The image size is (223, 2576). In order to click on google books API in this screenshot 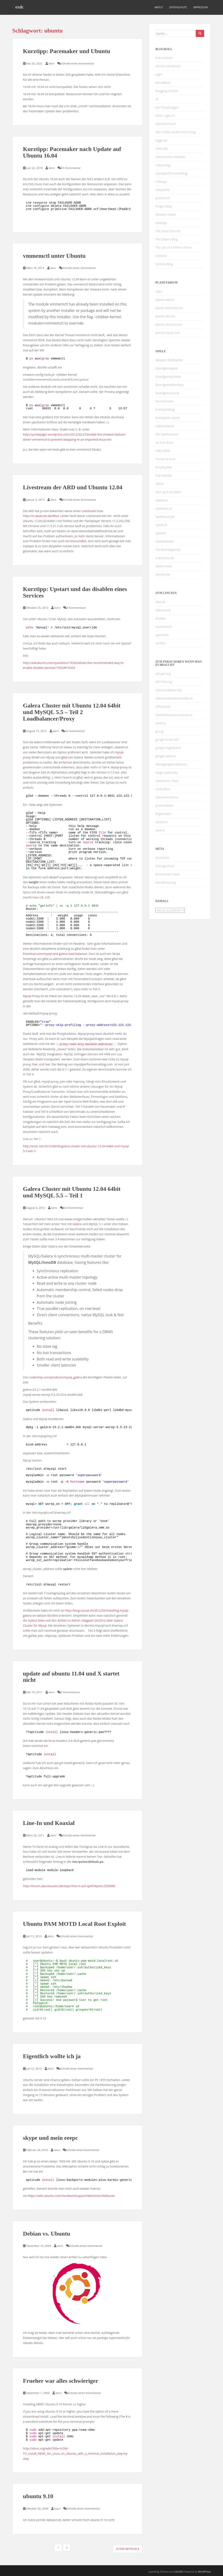, I will do `click(167, 740)`.